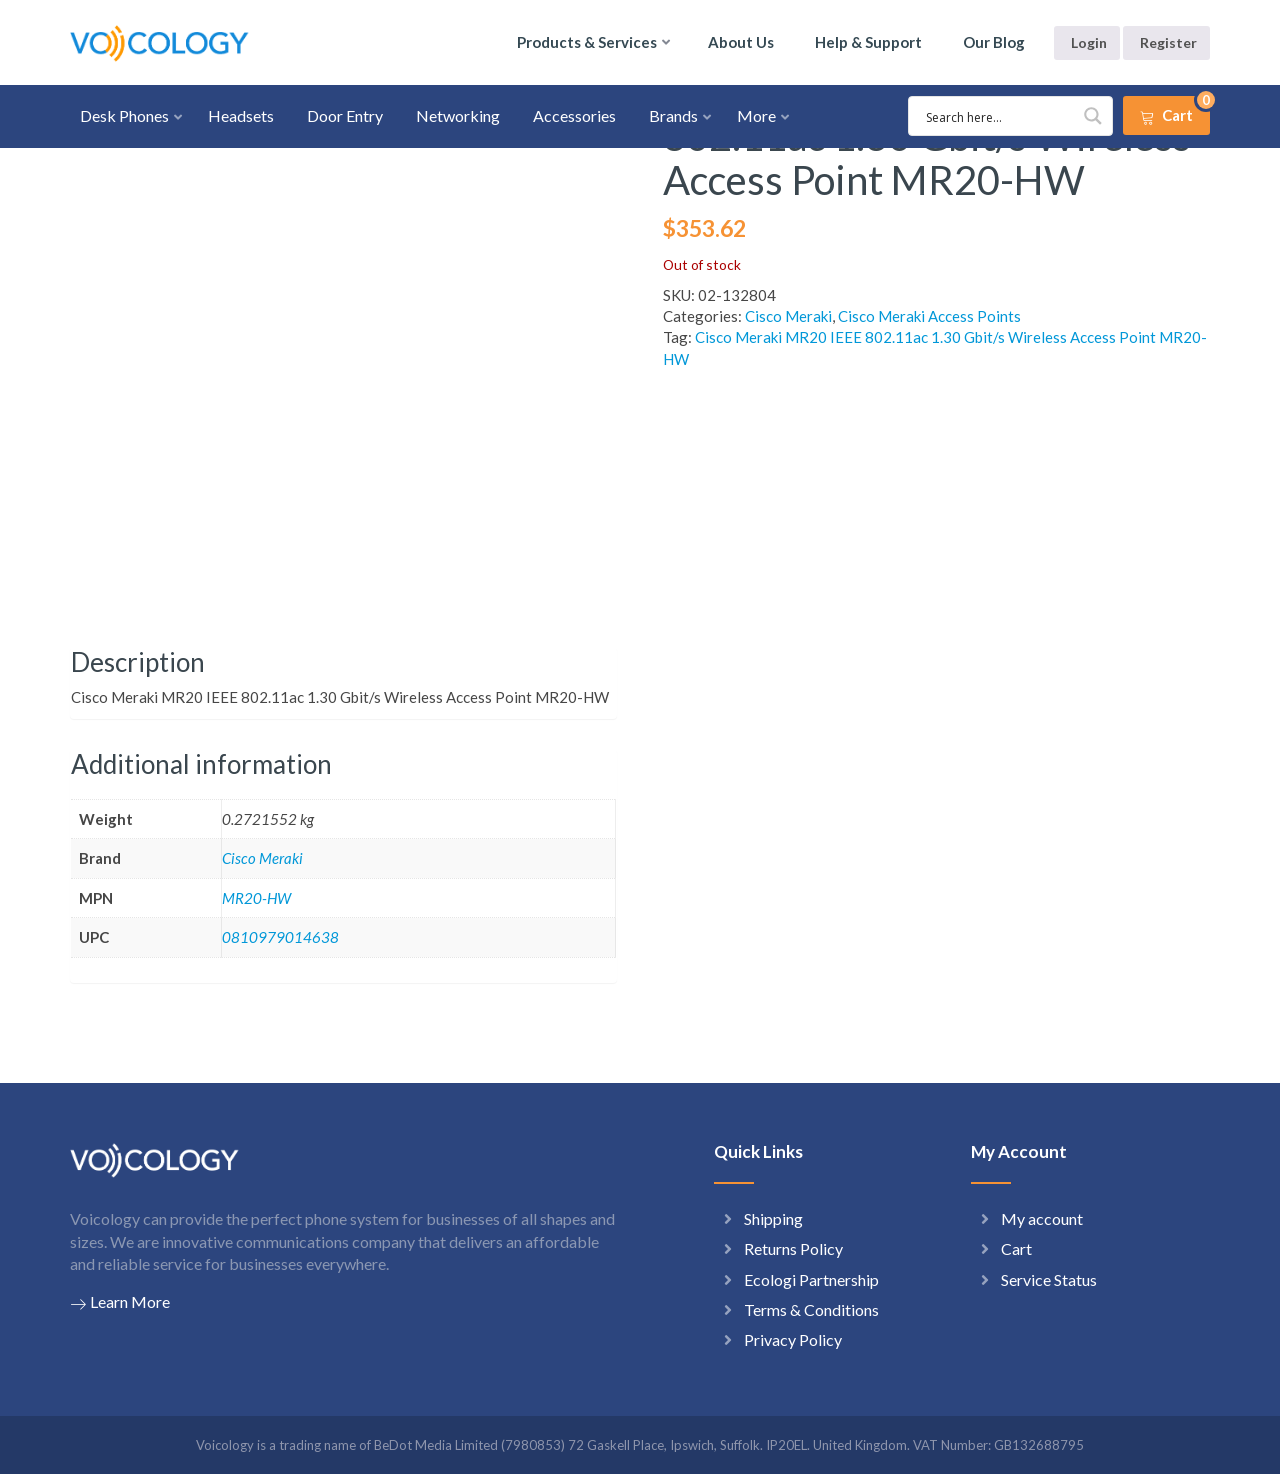 The height and width of the screenshot is (1474, 1280). What do you see at coordinates (345, 115) in the screenshot?
I see `Door Entry` at bounding box center [345, 115].